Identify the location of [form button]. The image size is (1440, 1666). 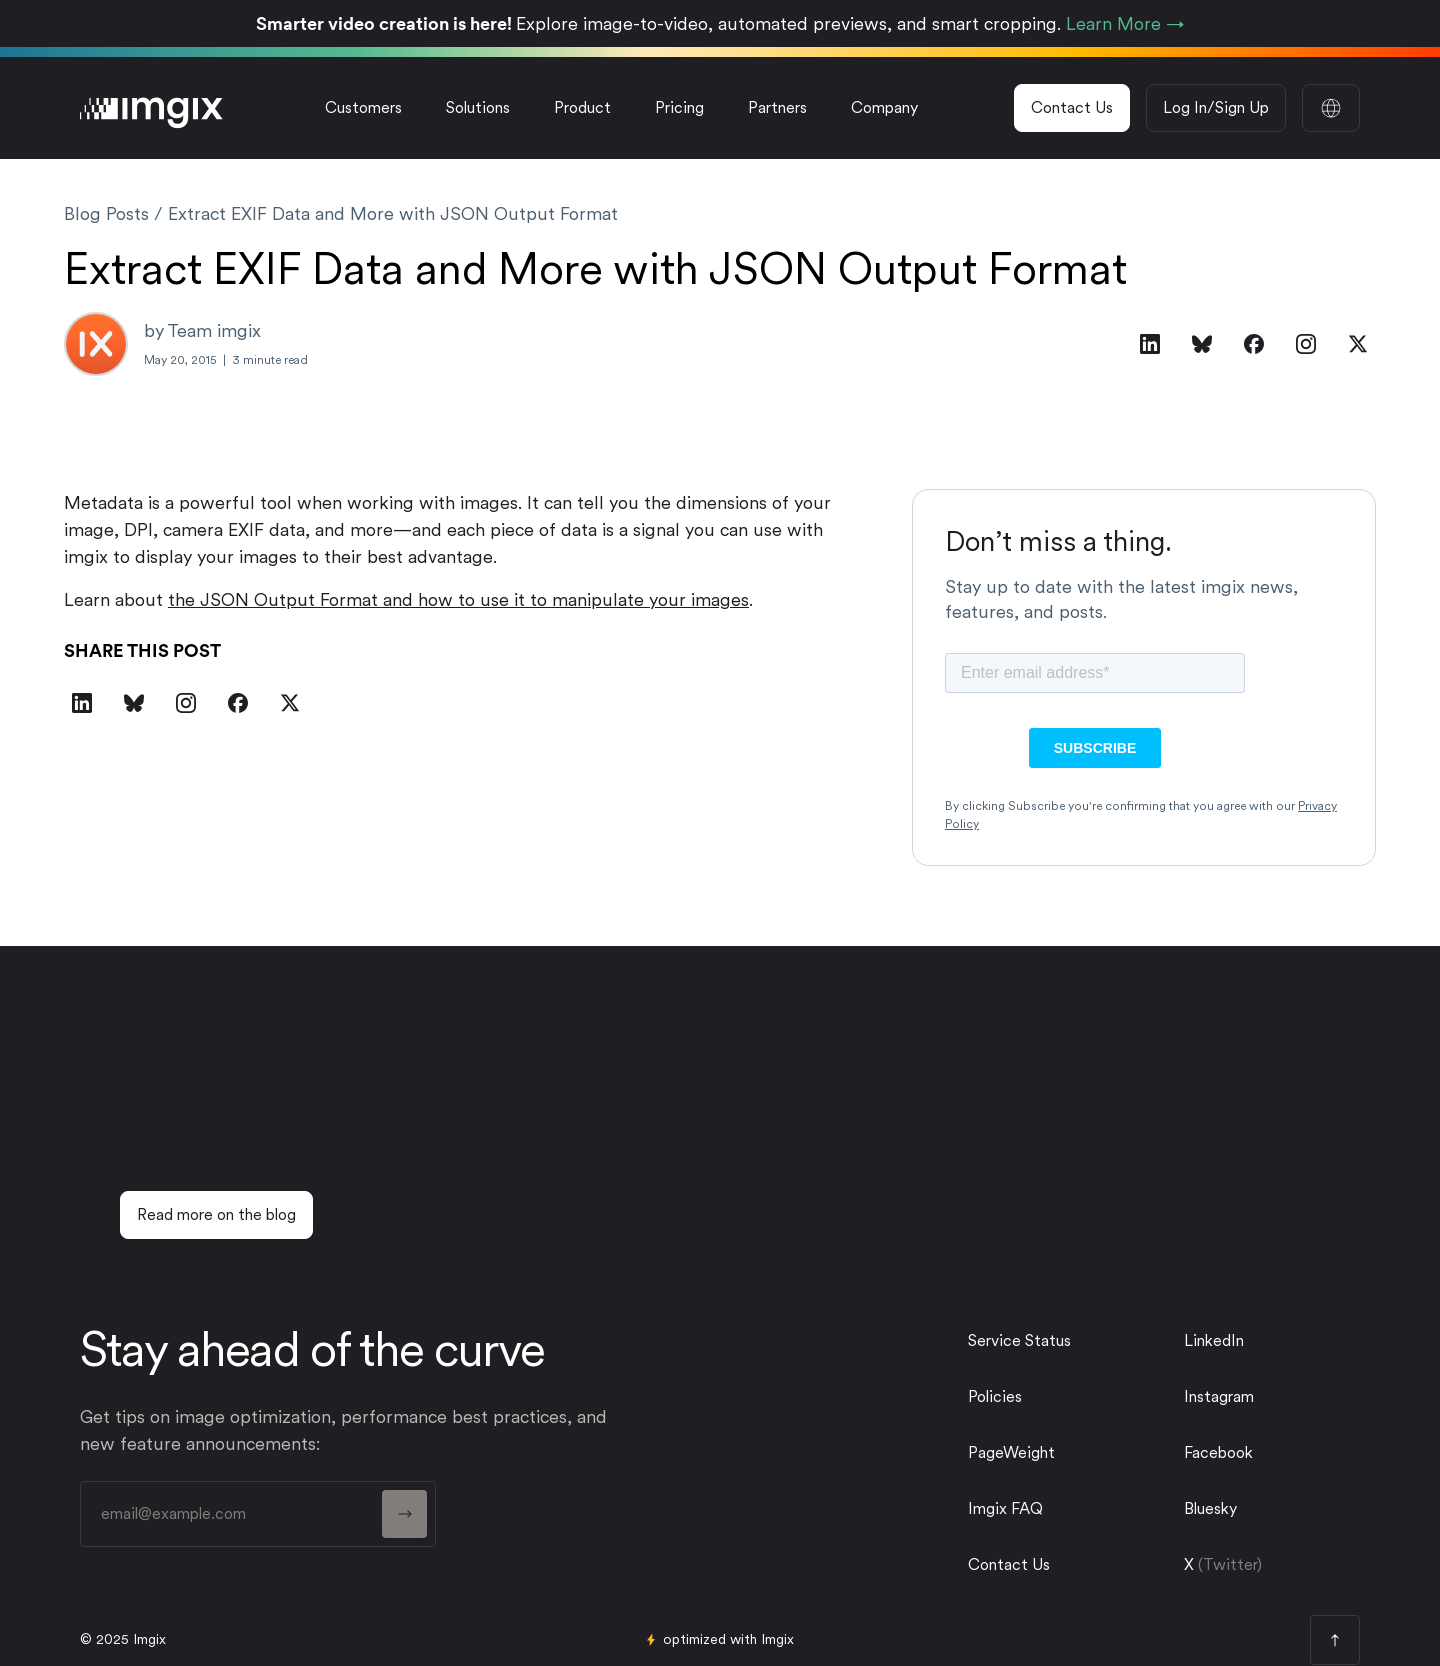
(404, 1514).